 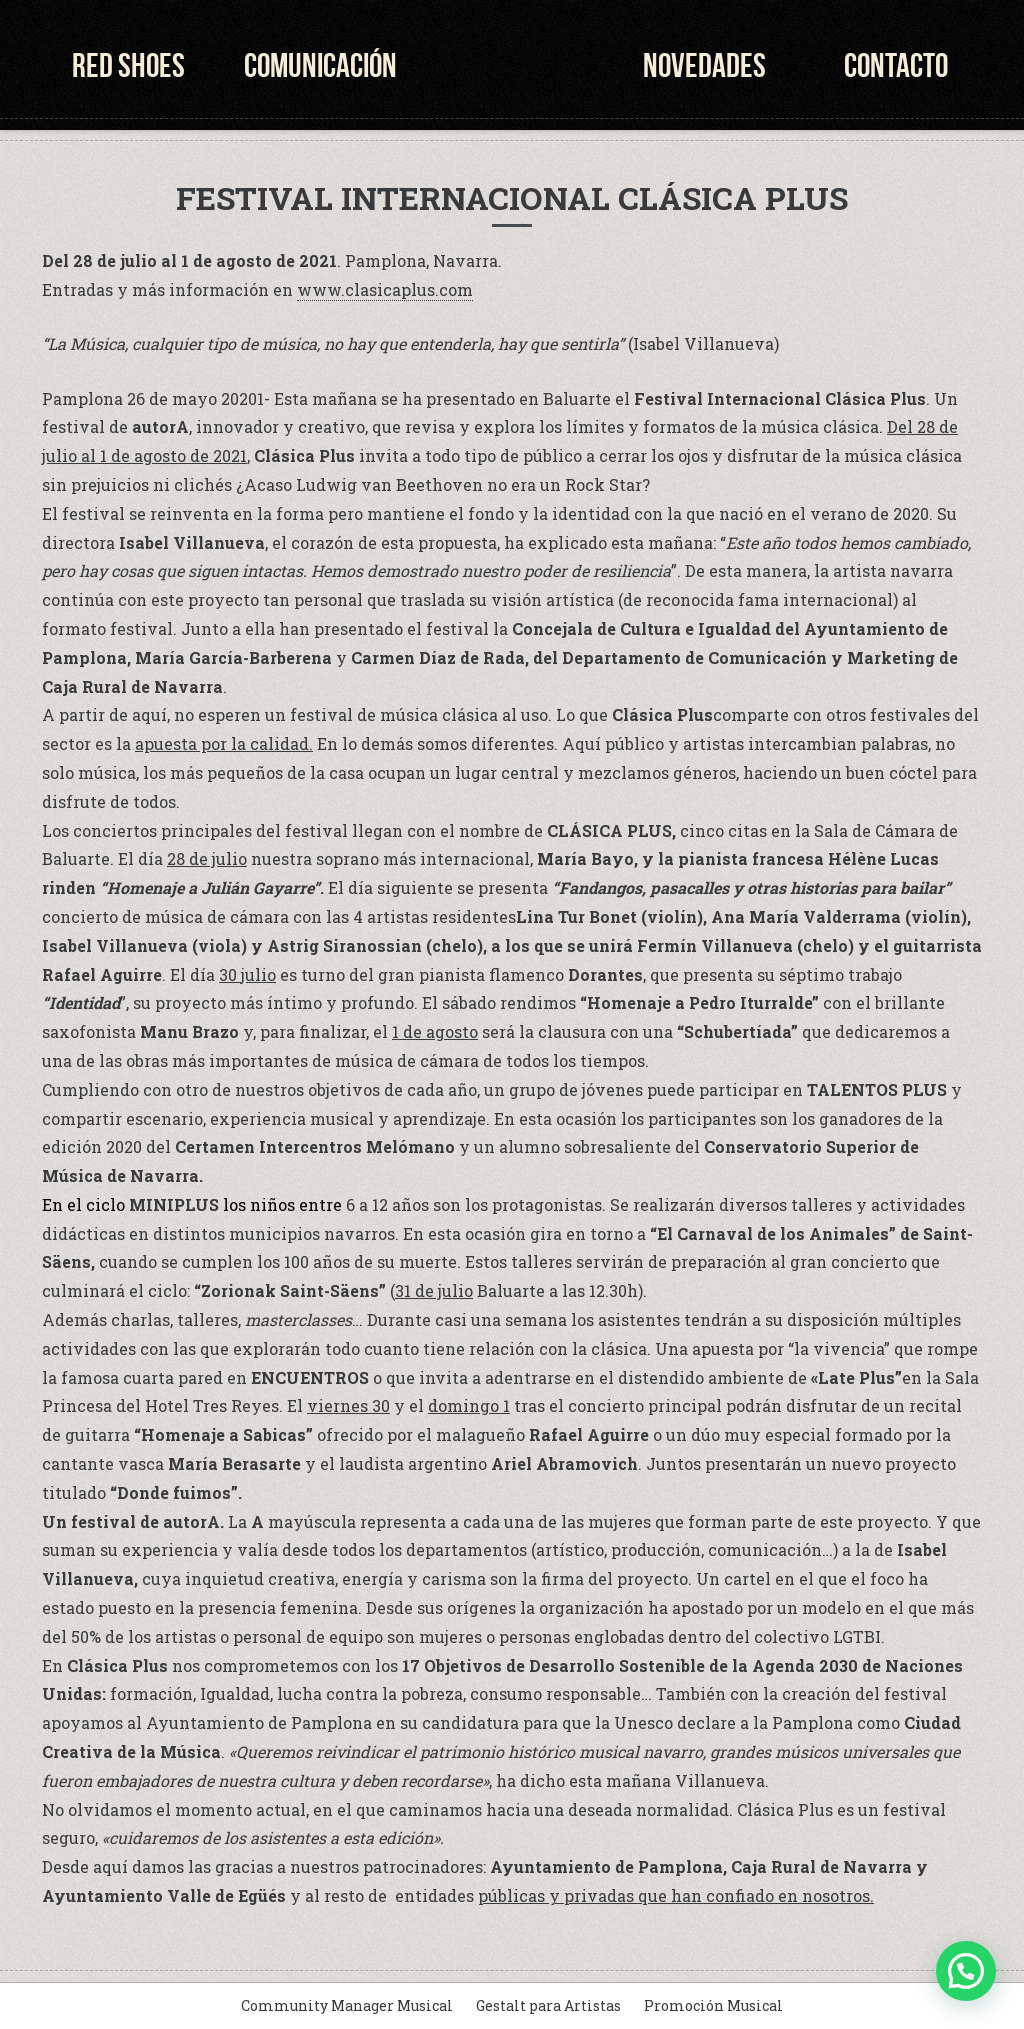 I want to click on Community Manager Musical, so click(x=347, y=2005).